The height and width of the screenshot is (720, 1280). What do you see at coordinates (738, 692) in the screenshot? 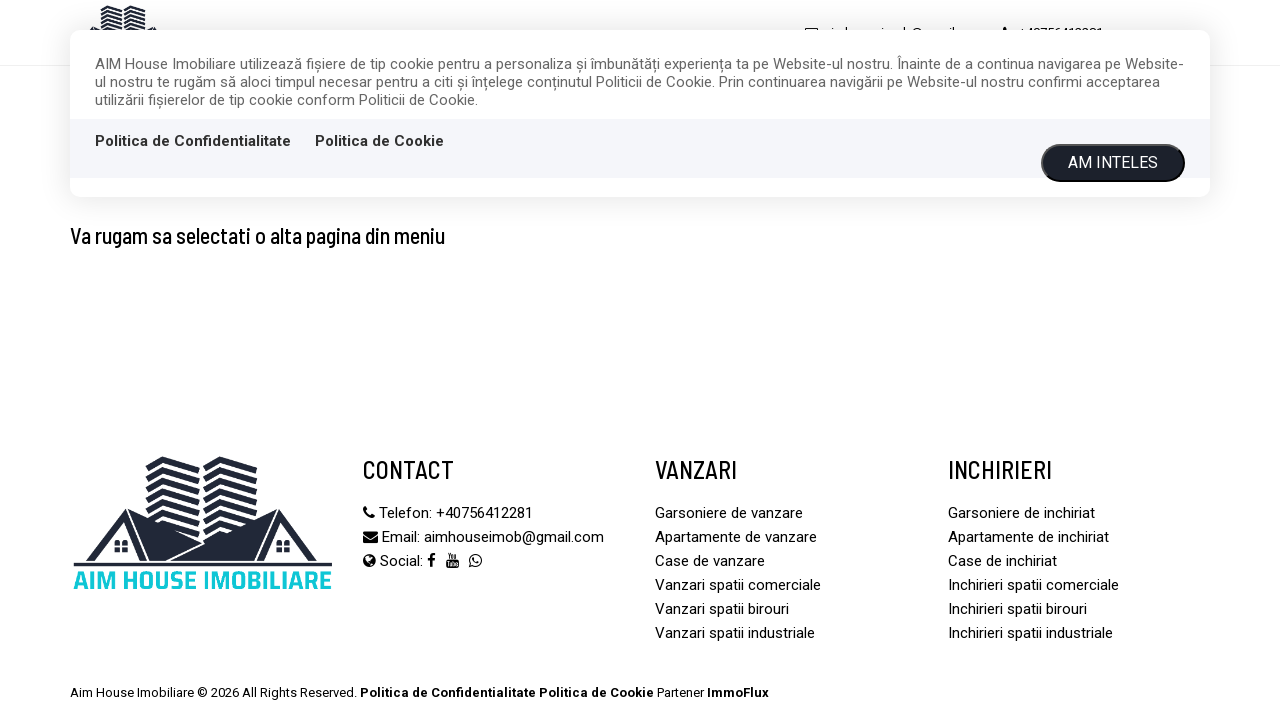
I see `ImmoFlux` at bounding box center [738, 692].